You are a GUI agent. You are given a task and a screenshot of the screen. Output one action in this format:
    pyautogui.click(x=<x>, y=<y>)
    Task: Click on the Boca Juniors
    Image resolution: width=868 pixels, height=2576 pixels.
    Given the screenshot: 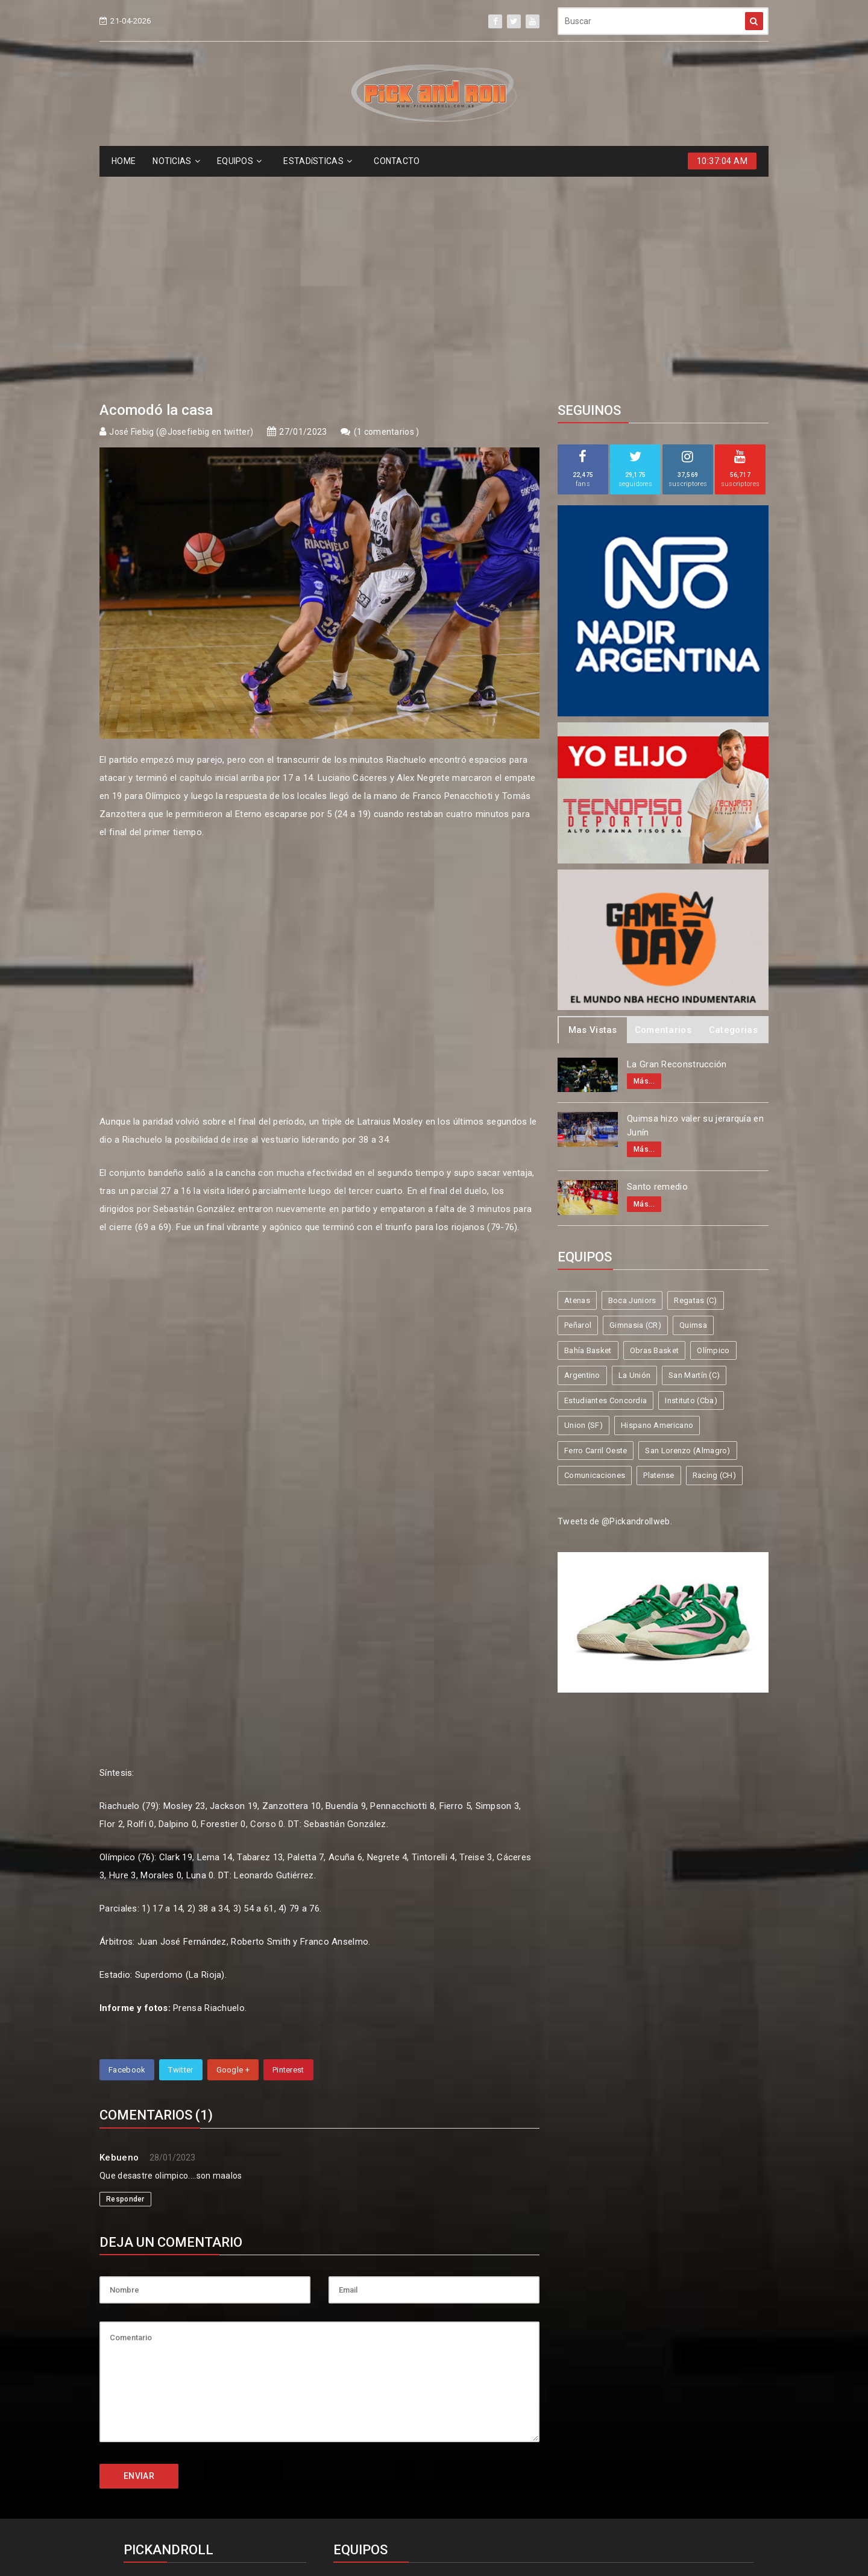 What is the action you would take?
    pyautogui.click(x=632, y=1079)
    